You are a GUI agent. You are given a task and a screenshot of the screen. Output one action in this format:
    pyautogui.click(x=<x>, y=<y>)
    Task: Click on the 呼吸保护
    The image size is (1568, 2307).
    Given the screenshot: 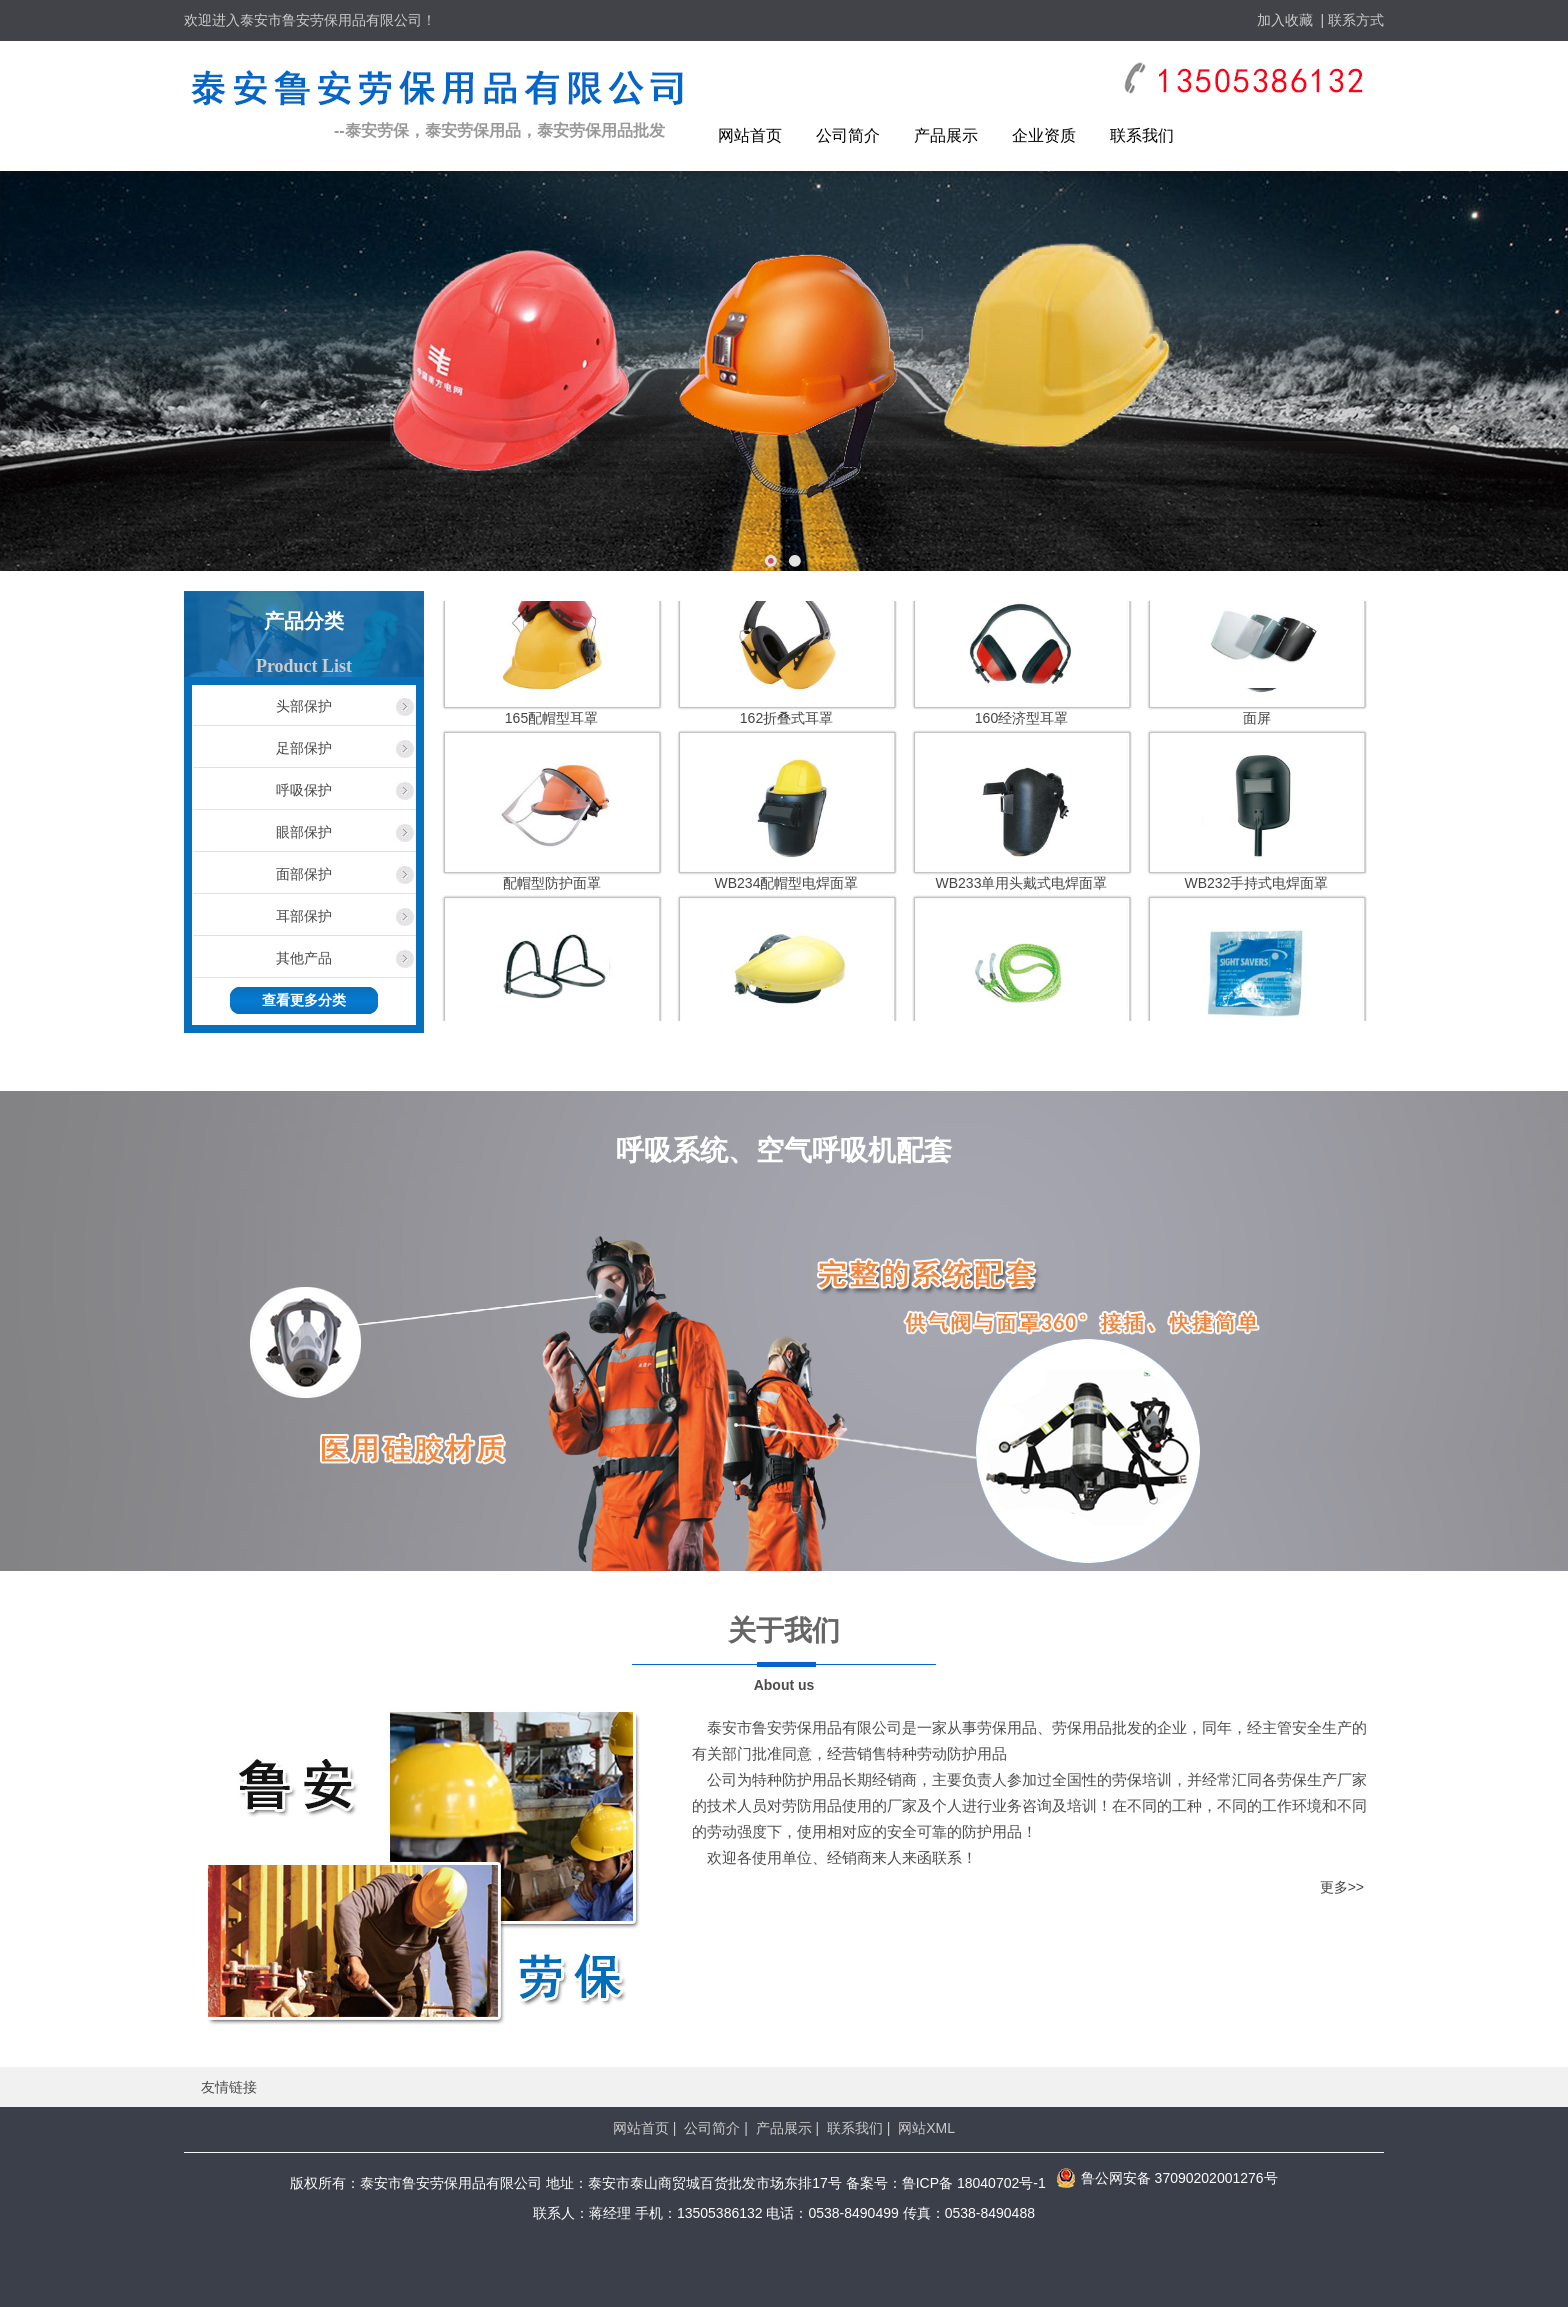 What is the action you would take?
    pyautogui.click(x=304, y=790)
    